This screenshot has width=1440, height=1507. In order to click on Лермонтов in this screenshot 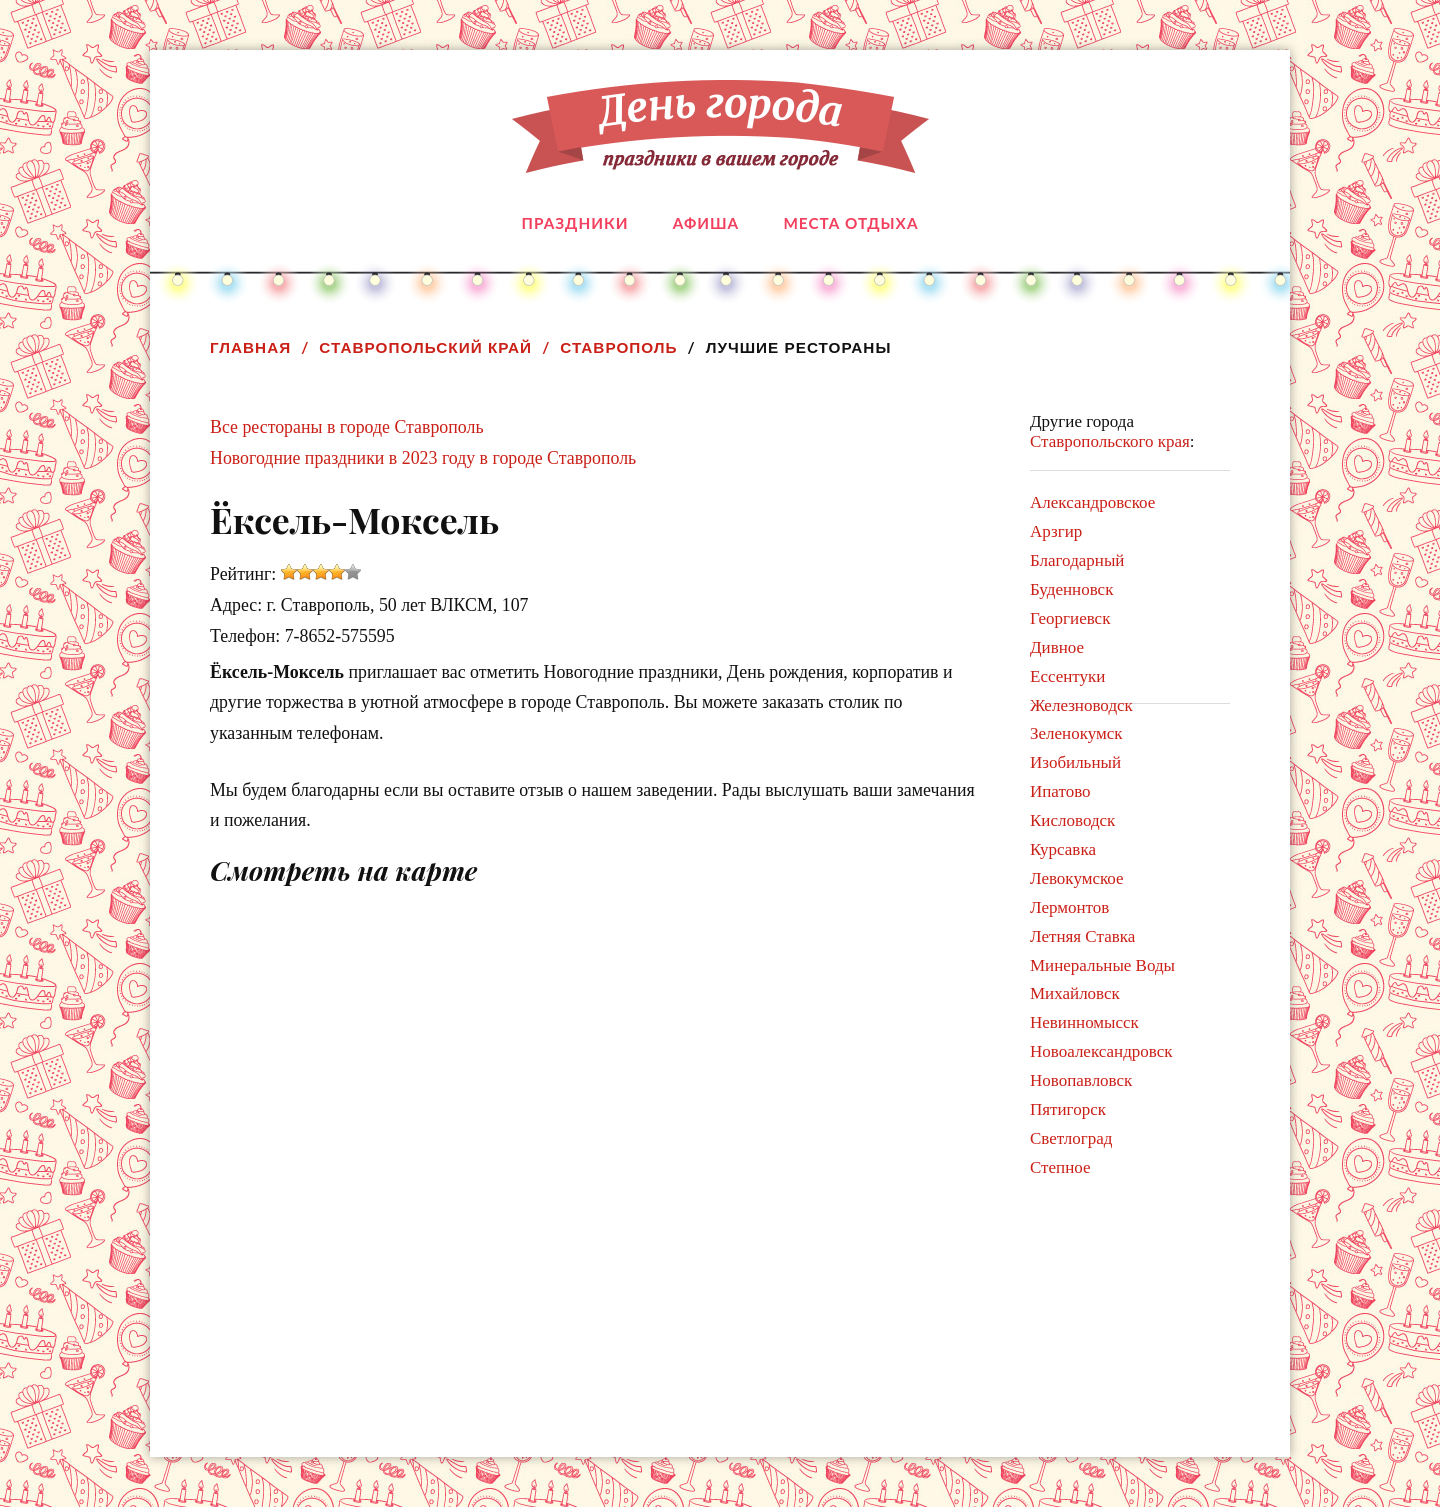, I will do `click(1069, 907)`.